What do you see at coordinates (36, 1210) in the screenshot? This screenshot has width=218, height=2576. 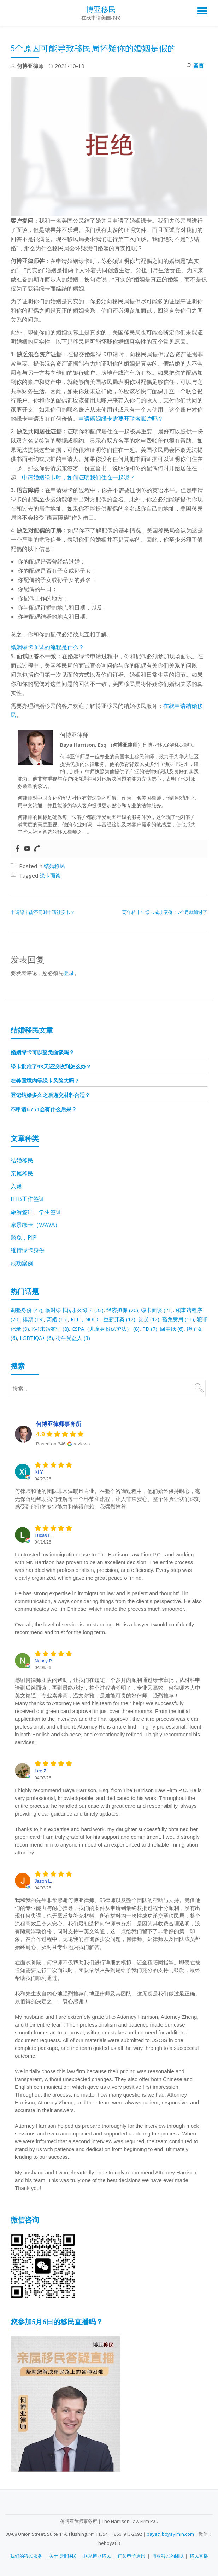 I see `旅游签证，学生签证` at bounding box center [36, 1210].